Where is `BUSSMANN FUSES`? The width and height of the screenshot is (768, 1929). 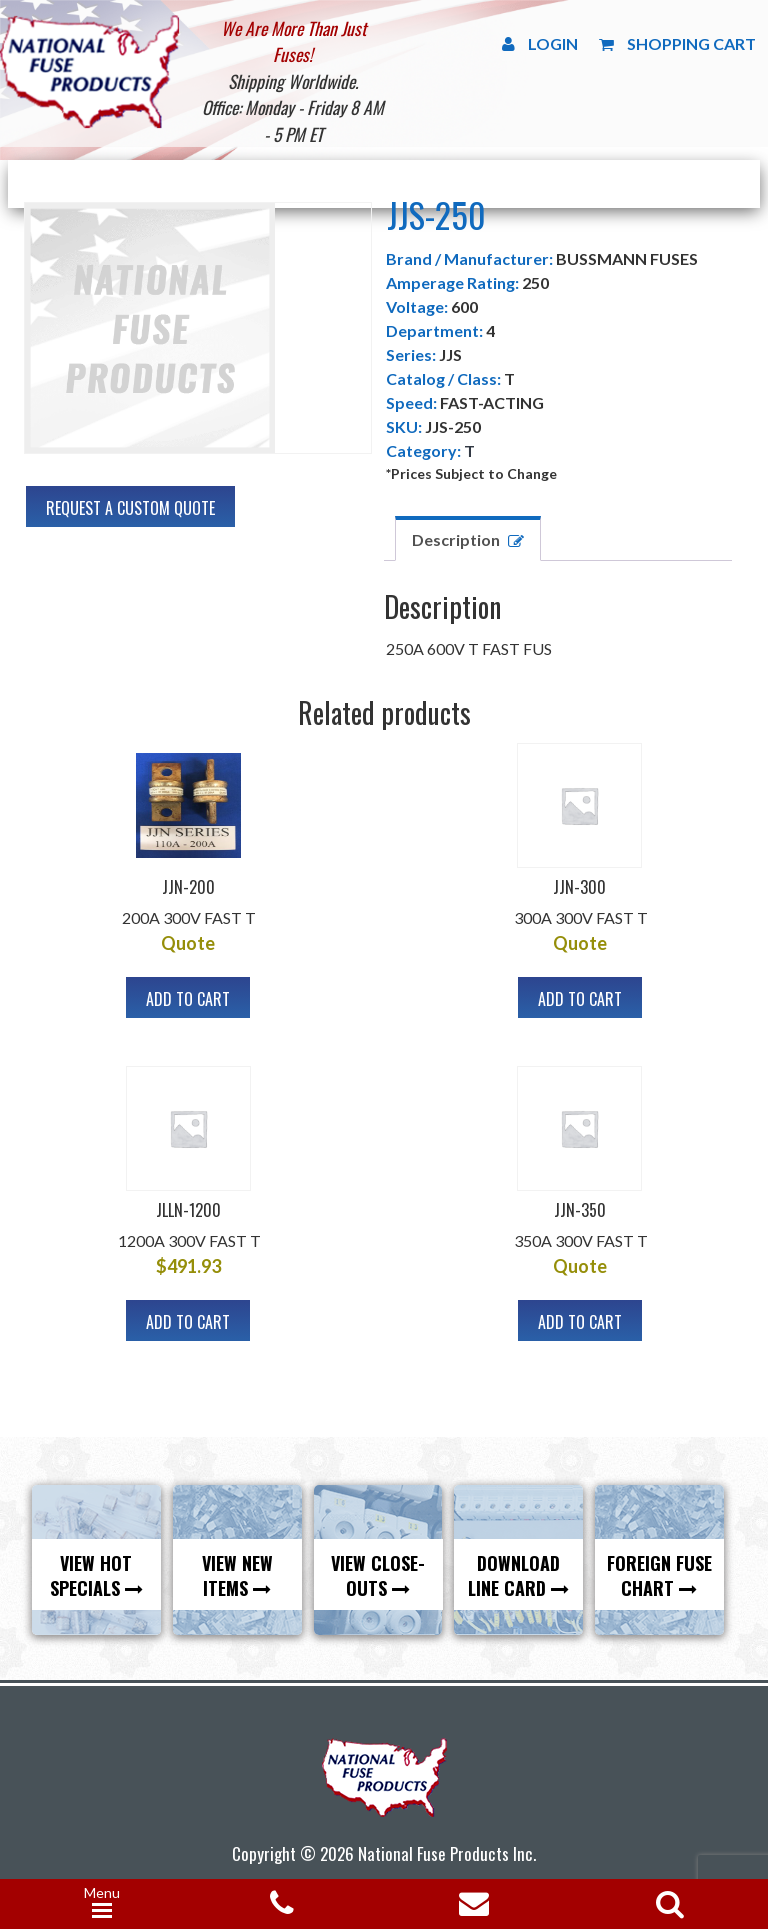 BUSSMANN FUSES is located at coordinates (627, 258).